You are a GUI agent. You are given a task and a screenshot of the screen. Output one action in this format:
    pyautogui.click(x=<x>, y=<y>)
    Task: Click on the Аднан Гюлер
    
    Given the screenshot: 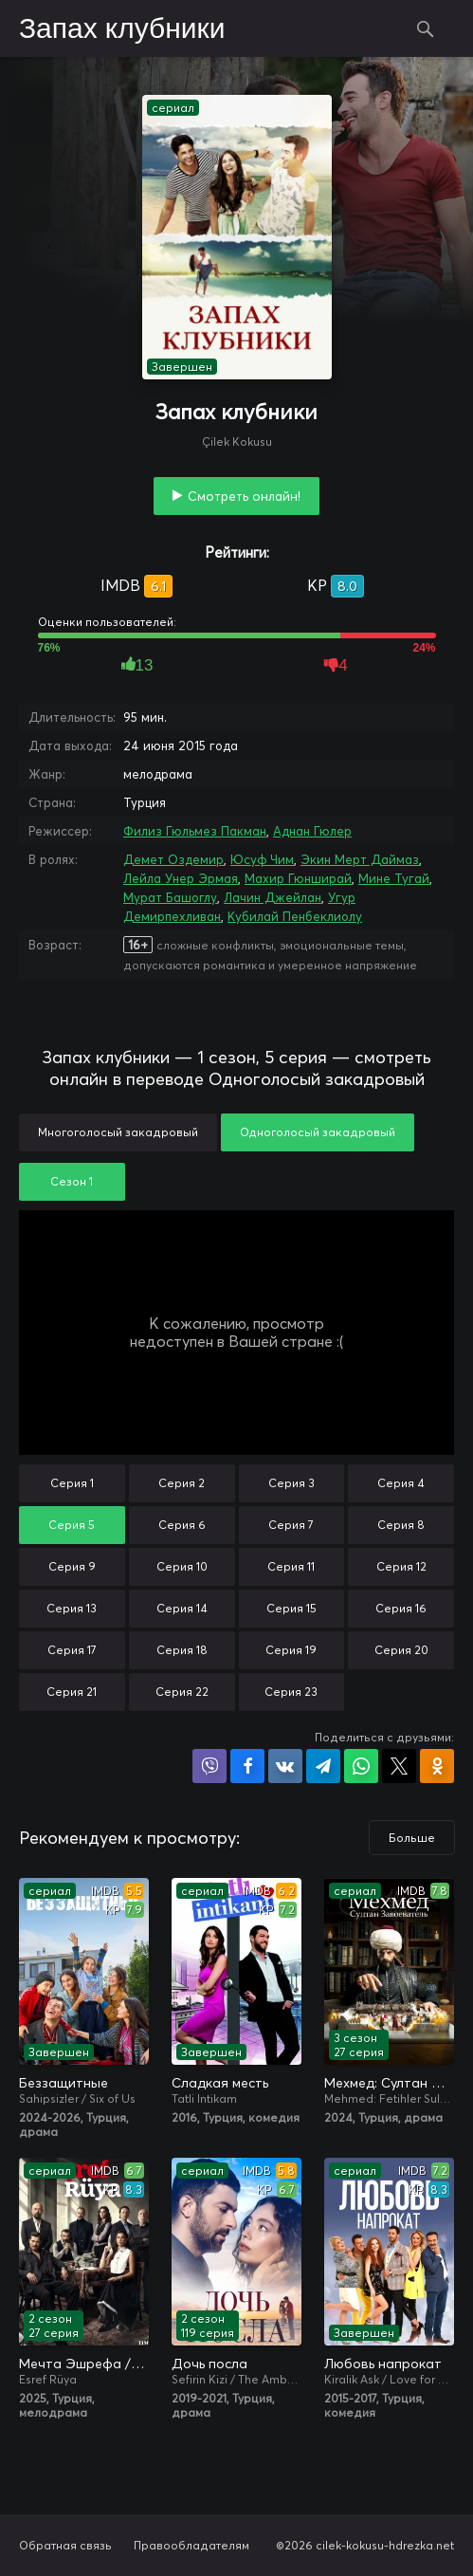 What is the action you would take?
    pyautogui.click(x=312, y=830)
    